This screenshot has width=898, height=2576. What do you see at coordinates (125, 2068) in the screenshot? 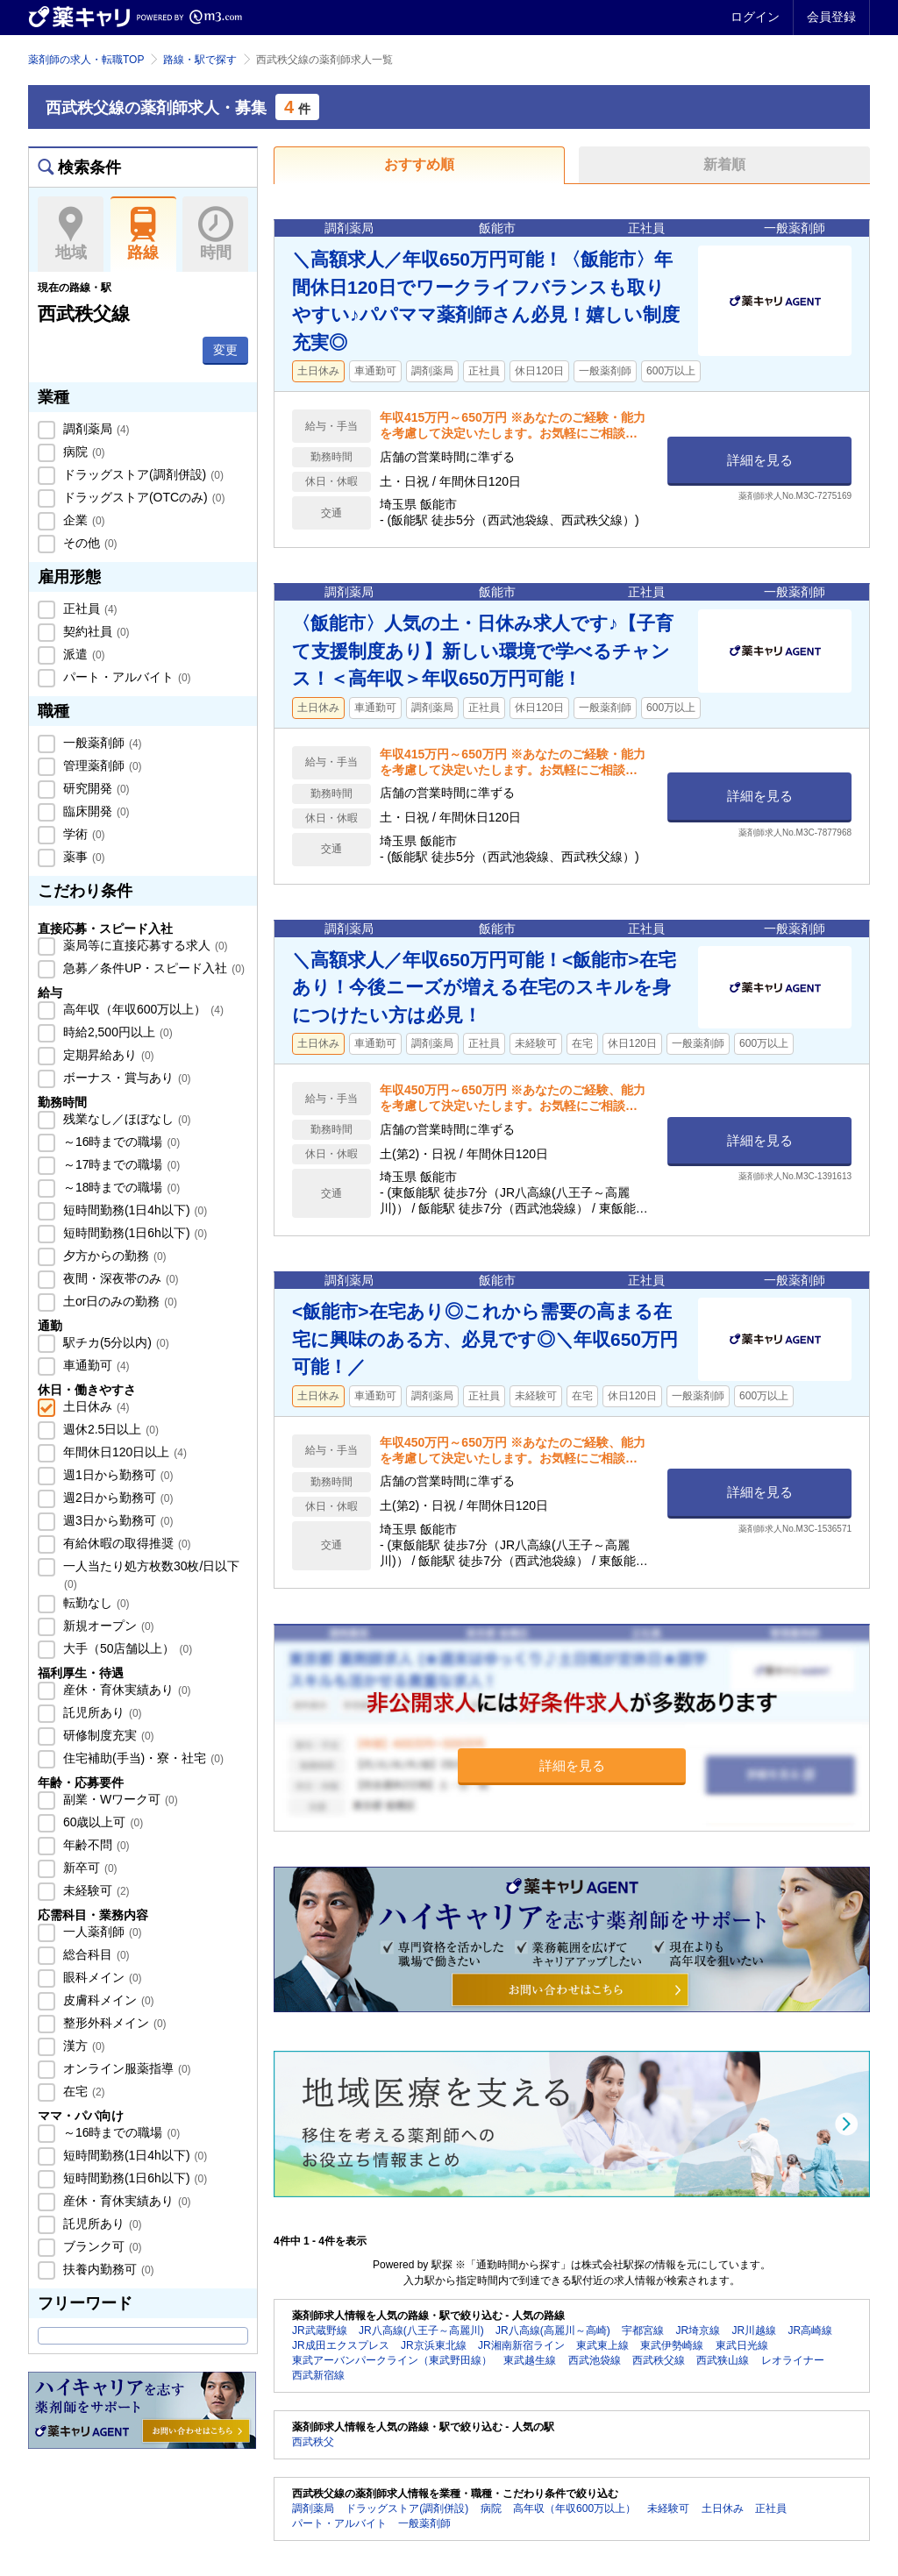
I see `オンライン服薬指導` at bounding box center [125, 2068].